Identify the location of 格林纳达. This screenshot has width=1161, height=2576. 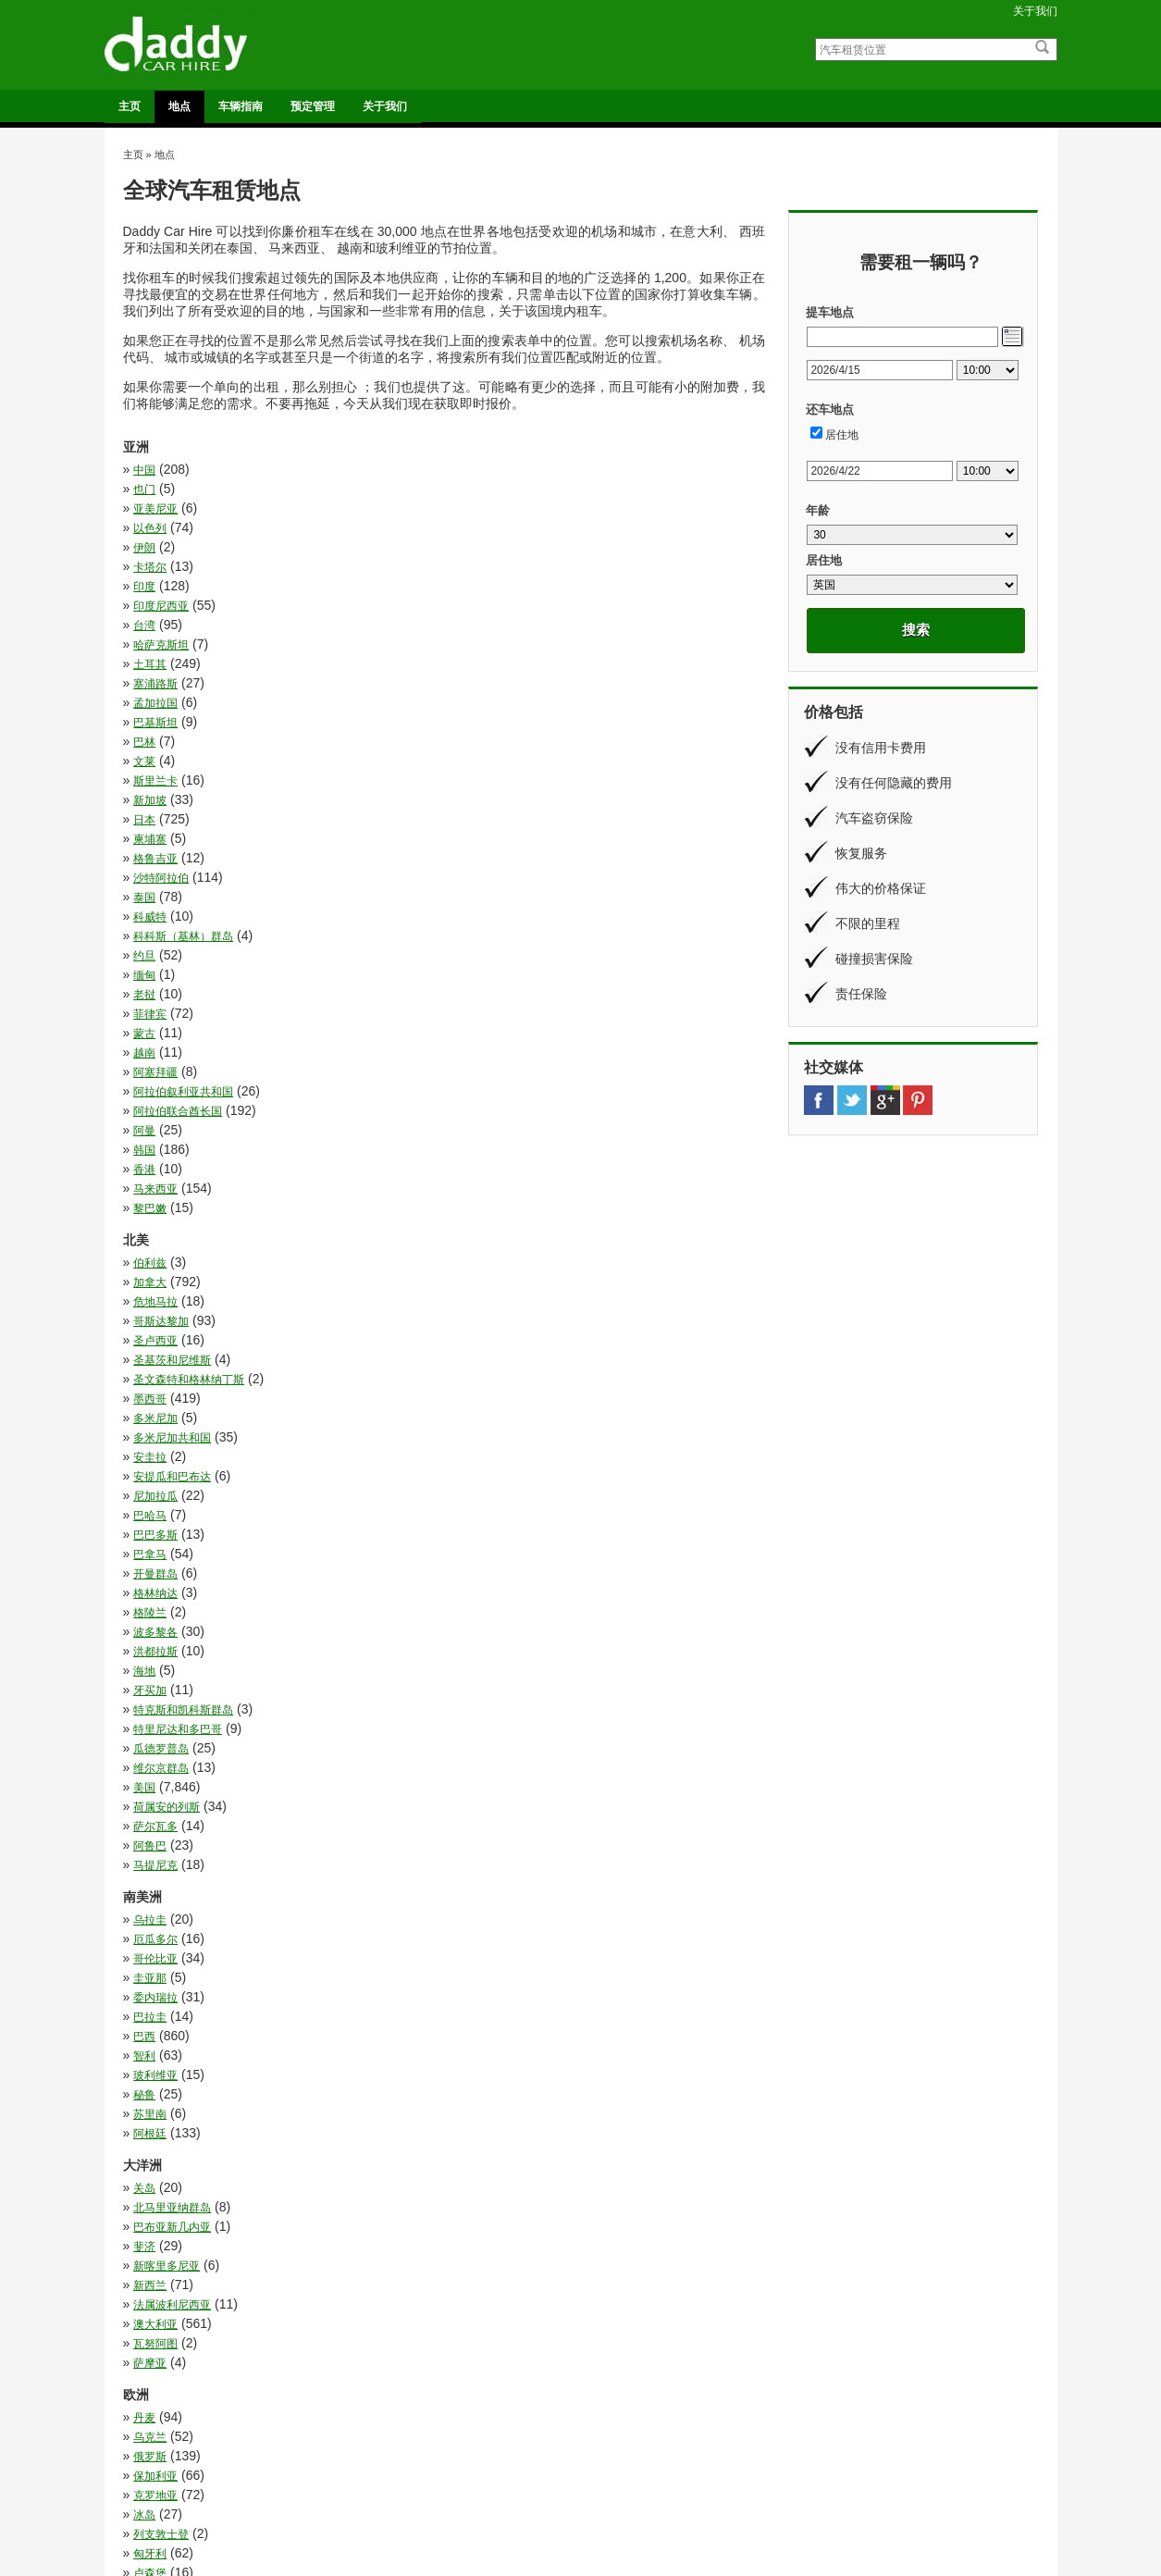
(476, 1049).